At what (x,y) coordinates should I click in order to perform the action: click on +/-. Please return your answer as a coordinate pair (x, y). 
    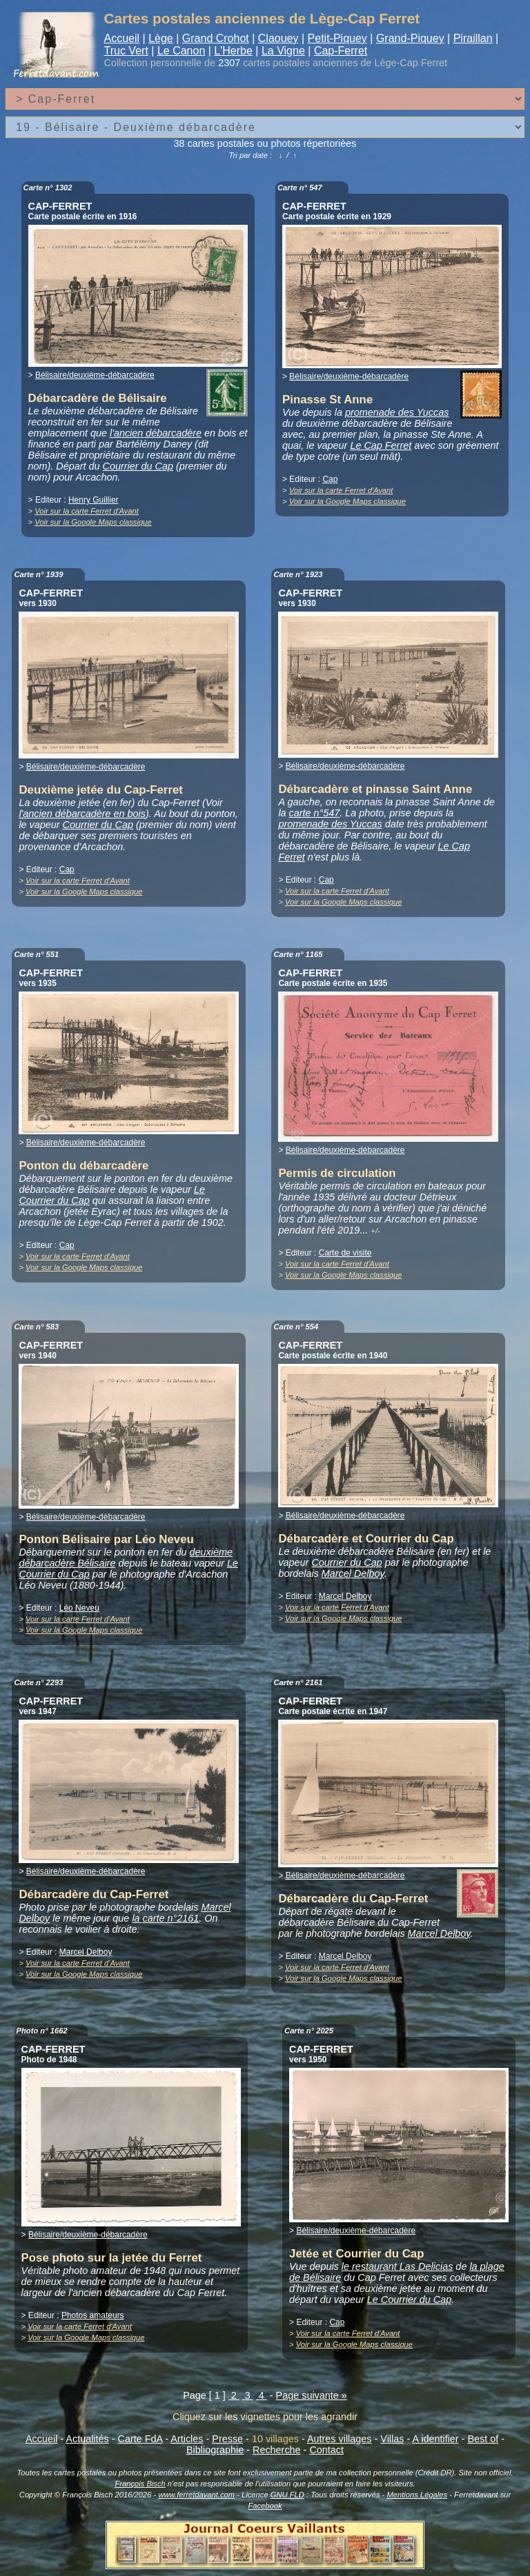
    Looking at the image, I should click on (375, 1231).